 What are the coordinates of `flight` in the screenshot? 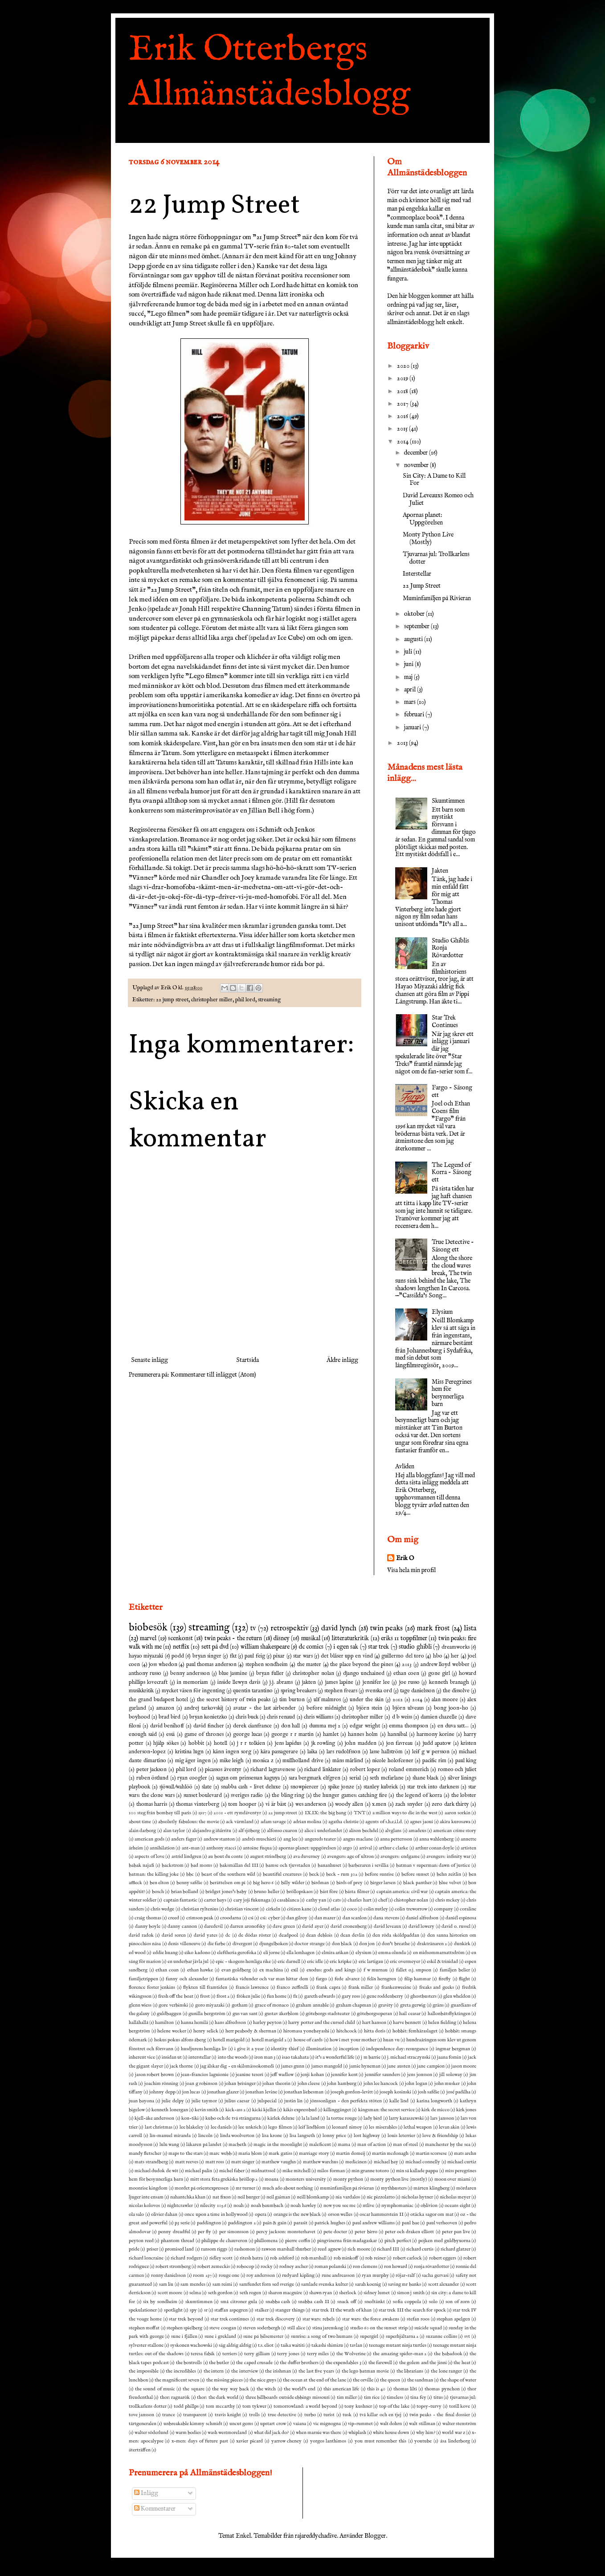 It's located at (464, 1979).